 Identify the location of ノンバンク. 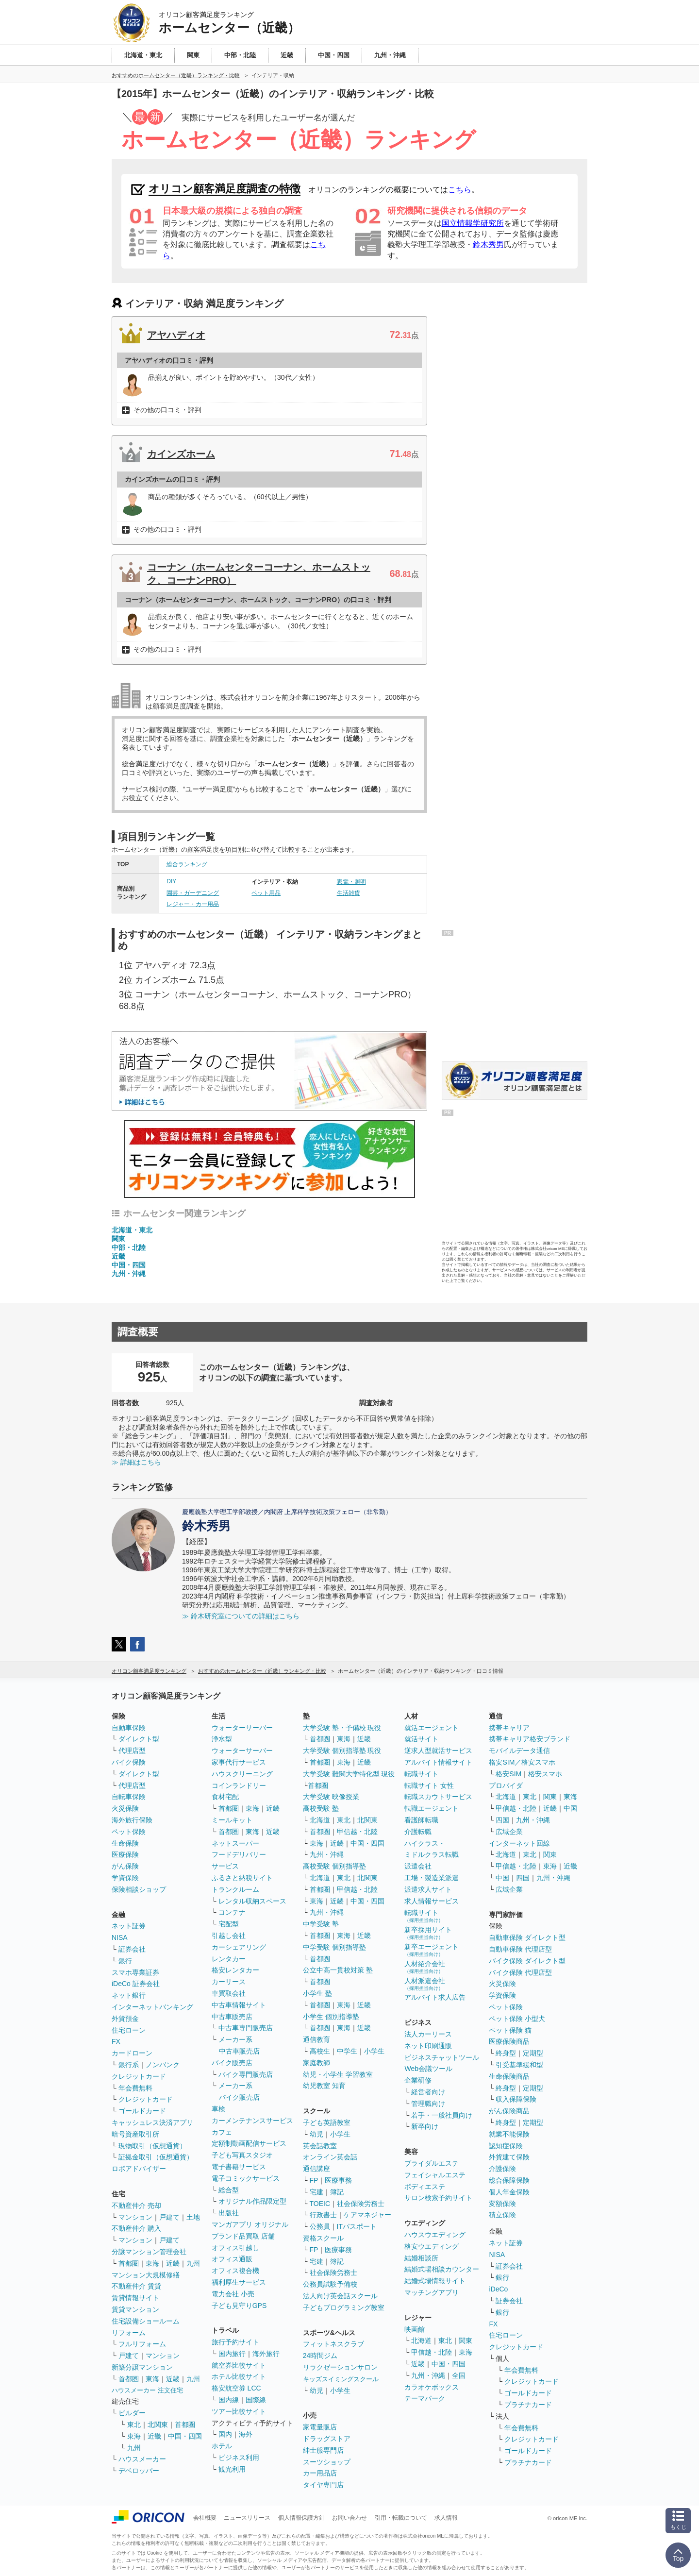
(163, 2065).